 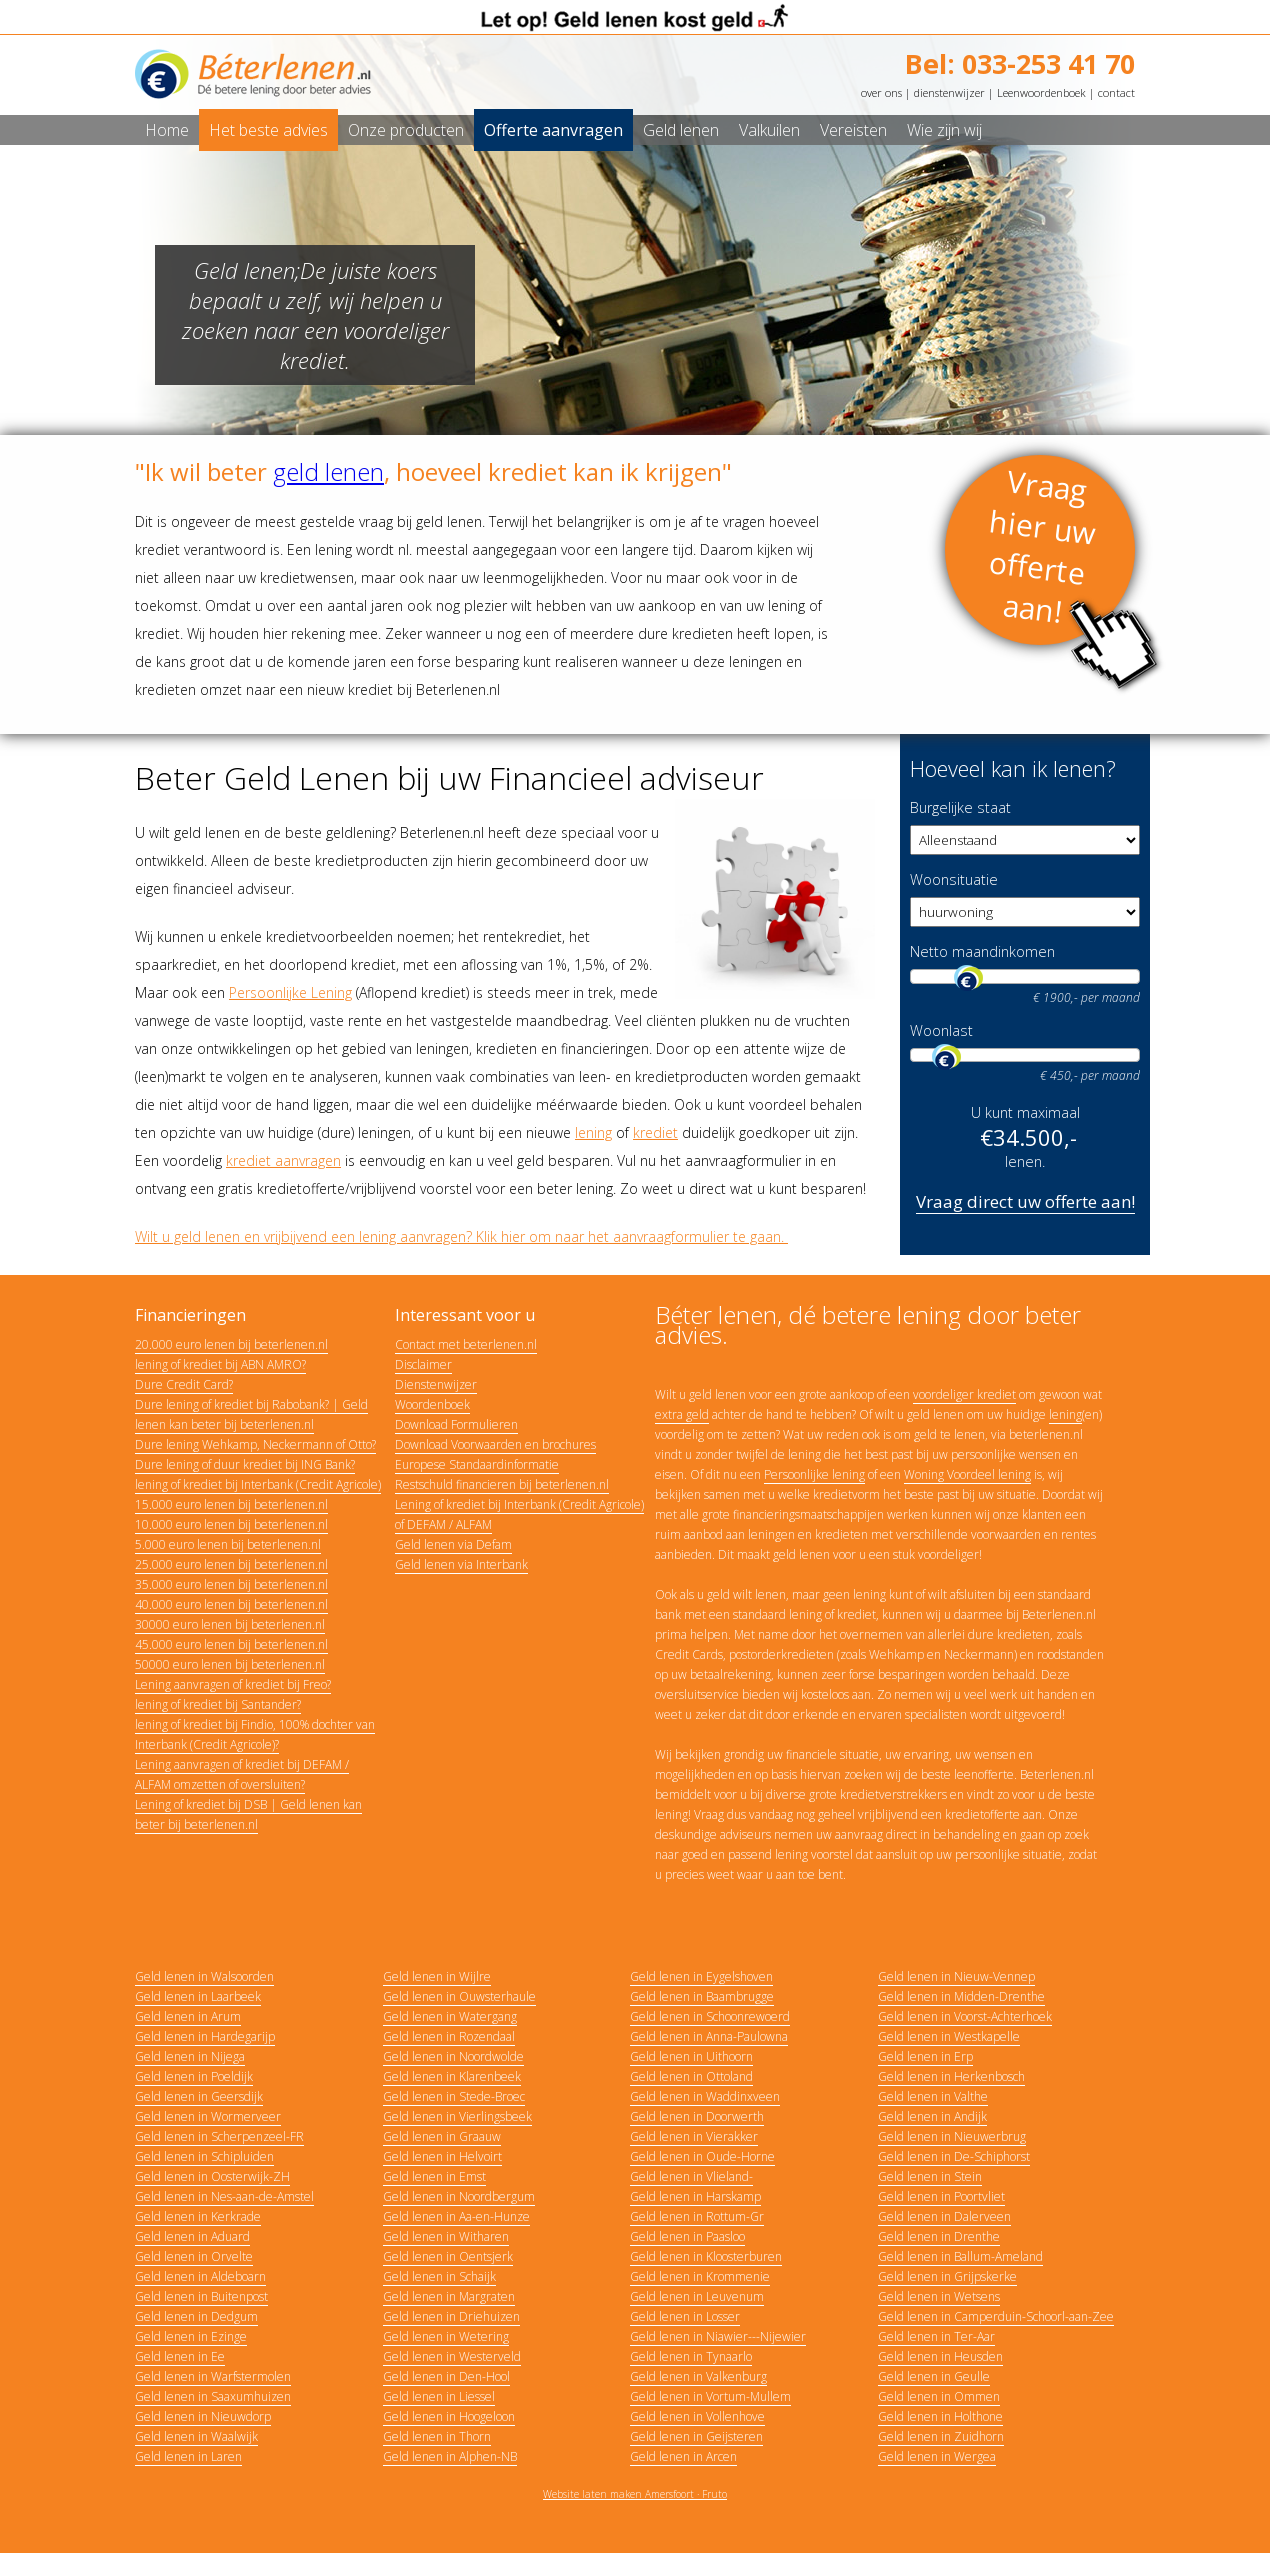 I want to click on Lening aanvragen of krediet bij Freo?, so click(x=233, y=1684).